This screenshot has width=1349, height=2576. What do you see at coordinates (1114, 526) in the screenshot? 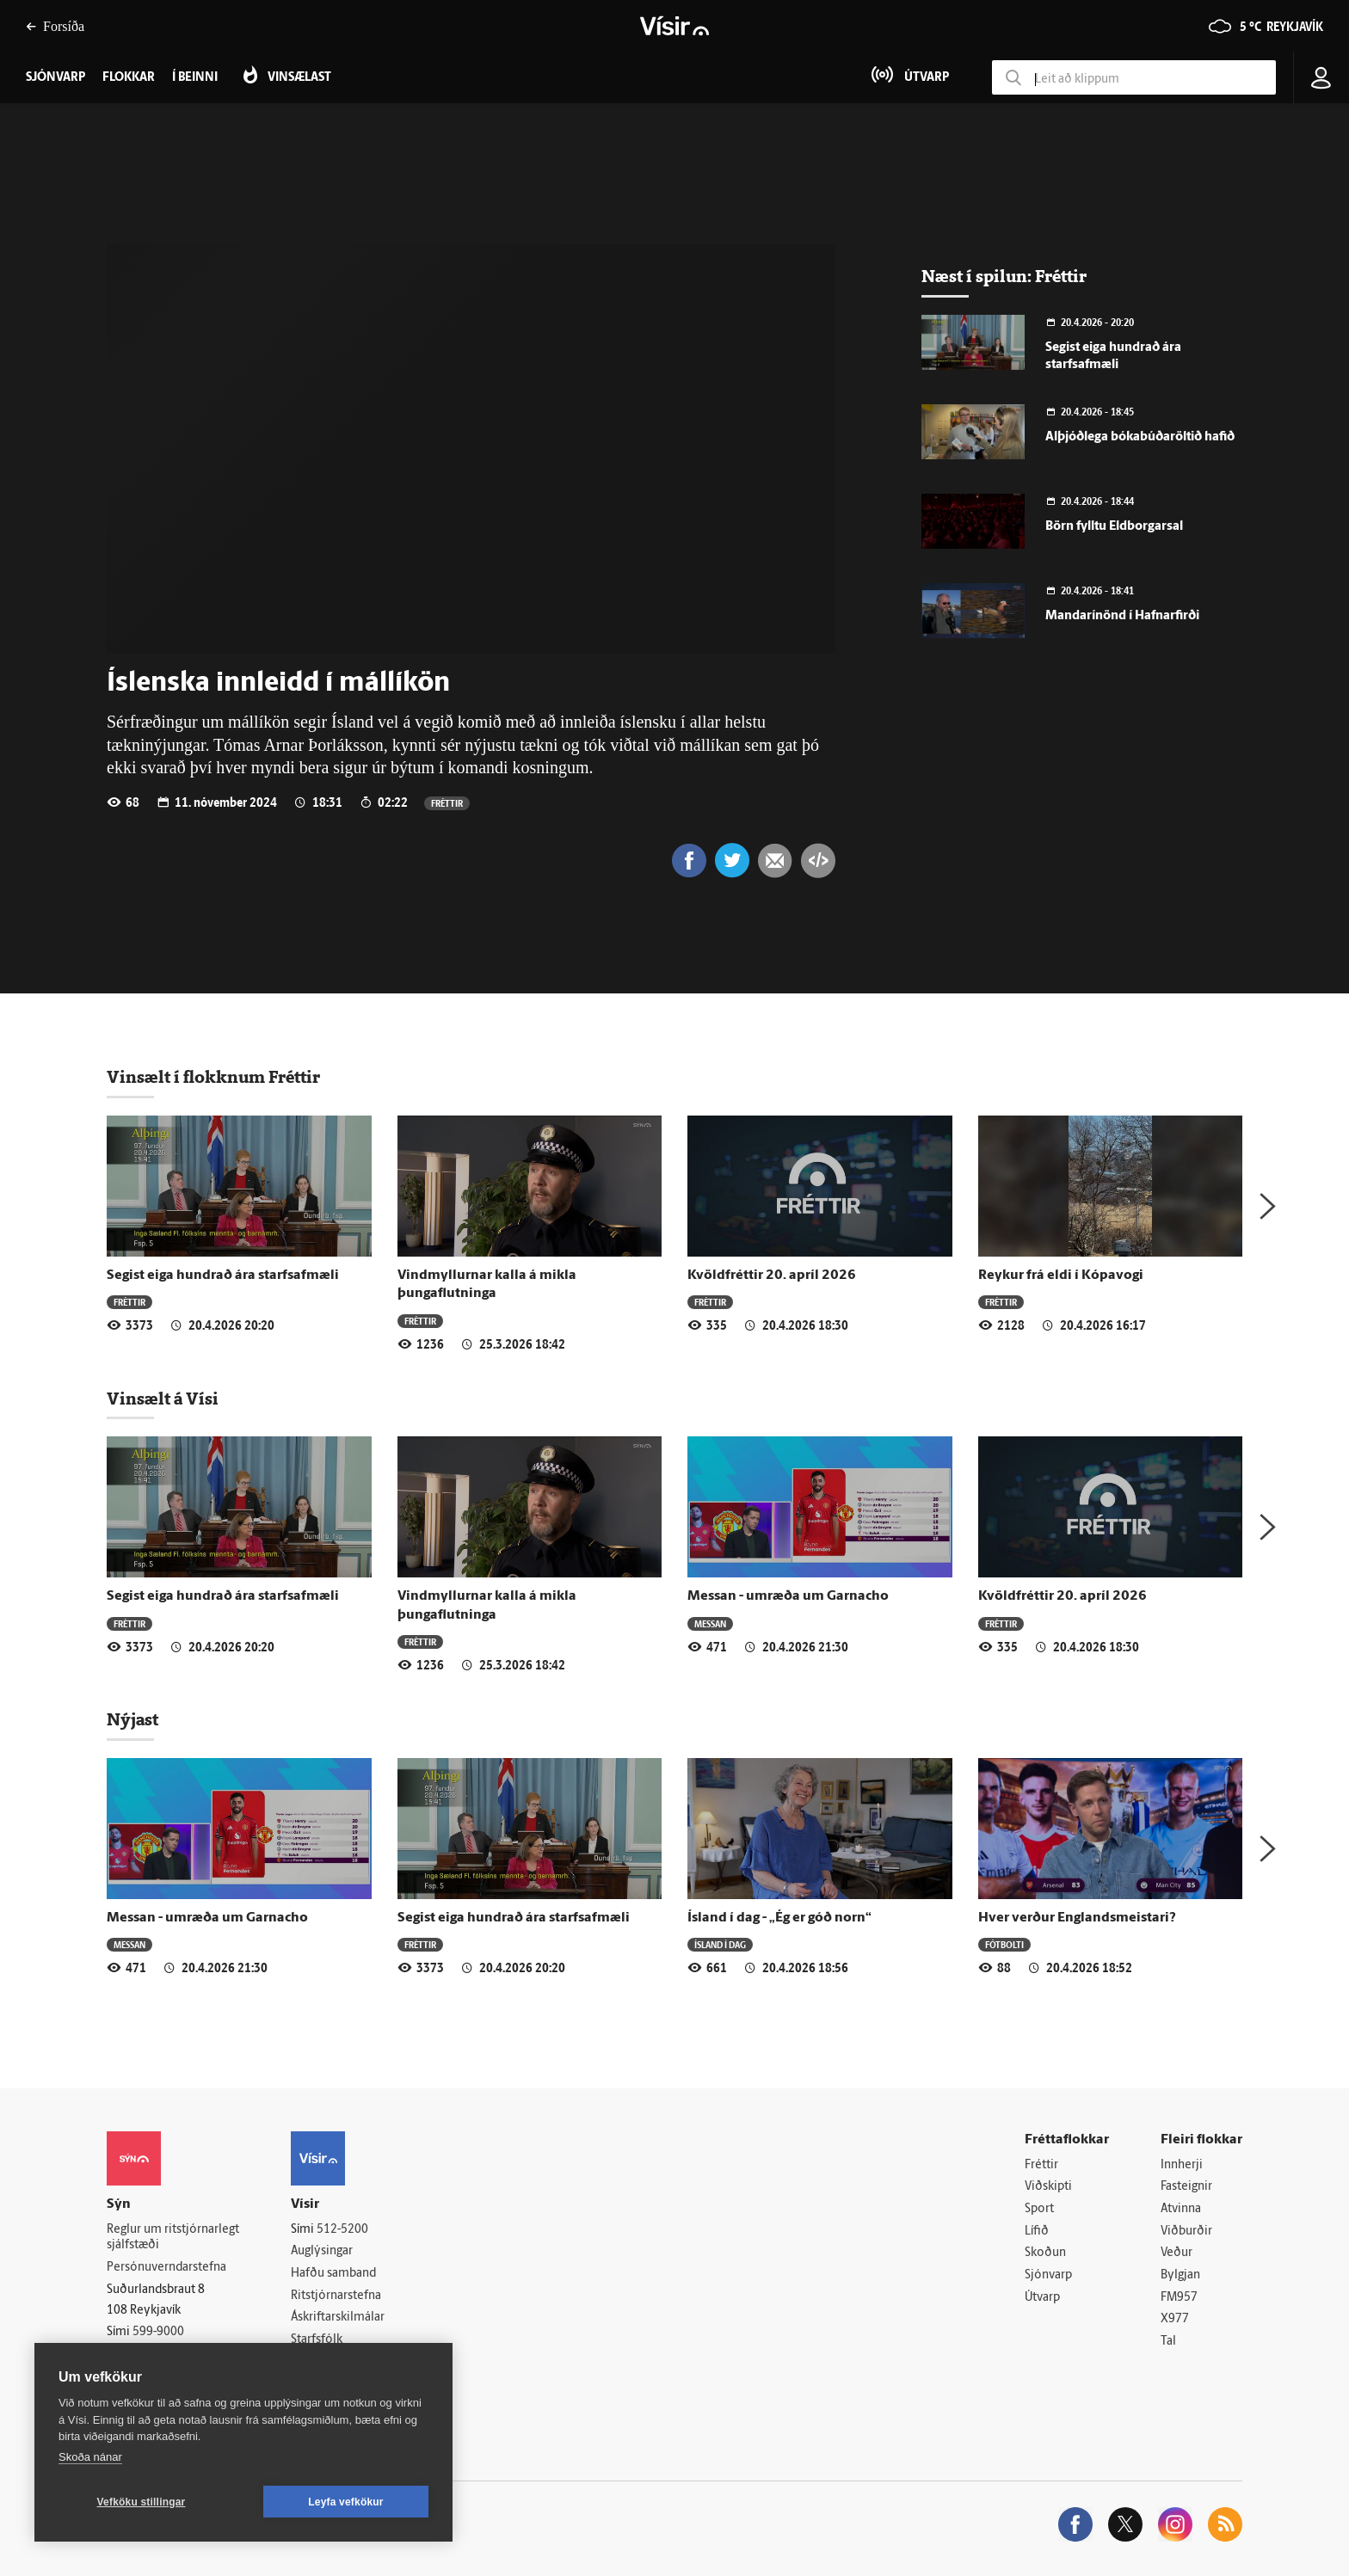
I see `Börn fylltu Eldborgarsal` at bounding box center [1114, 526].